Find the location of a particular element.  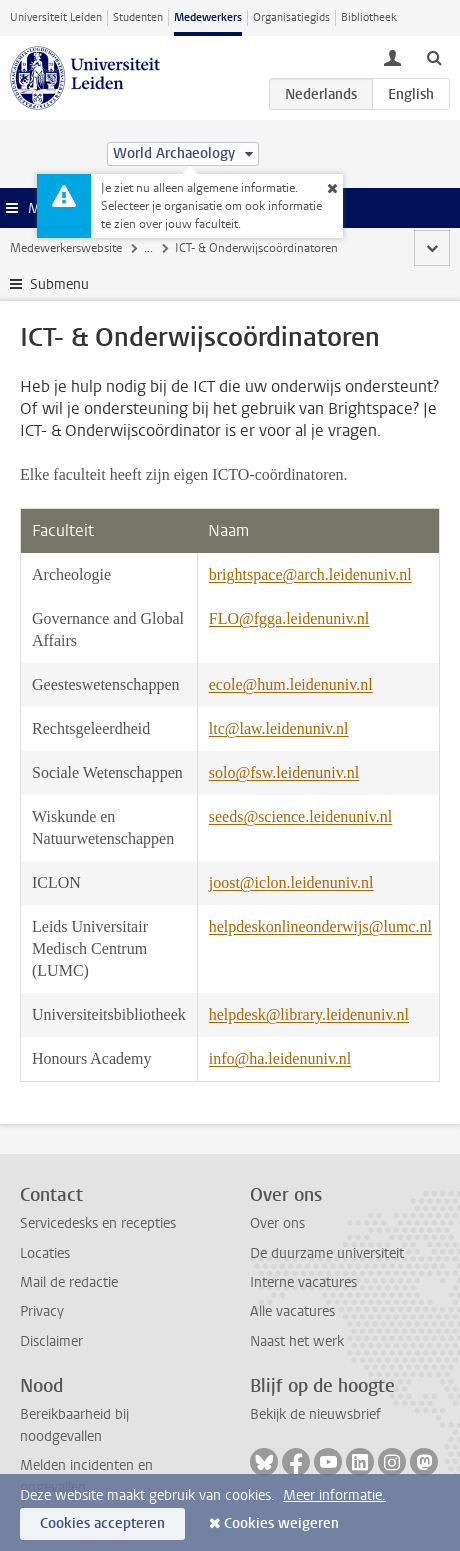

Bekijk de nieuwsbrief is located at coordinates (315, 1414).